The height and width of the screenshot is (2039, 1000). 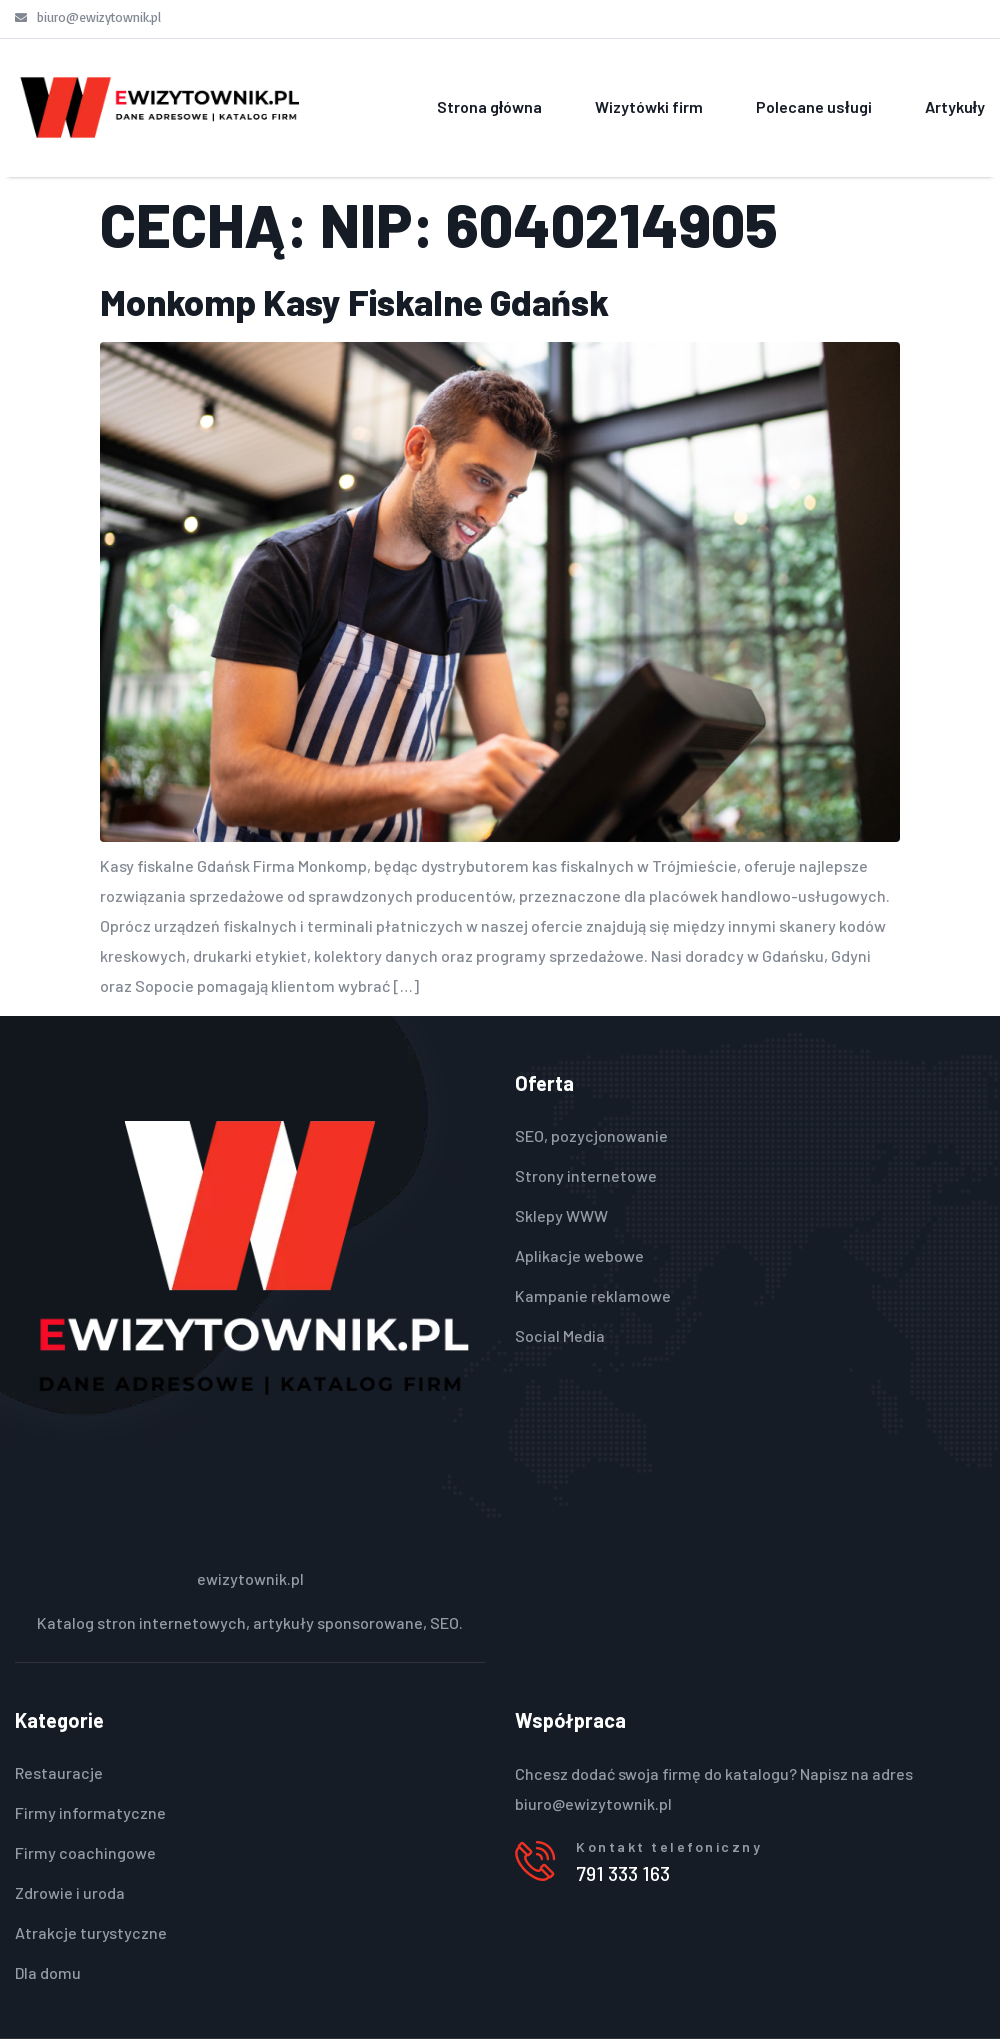 I want to click on Wizytówki firm, so click(x=649, y=106).